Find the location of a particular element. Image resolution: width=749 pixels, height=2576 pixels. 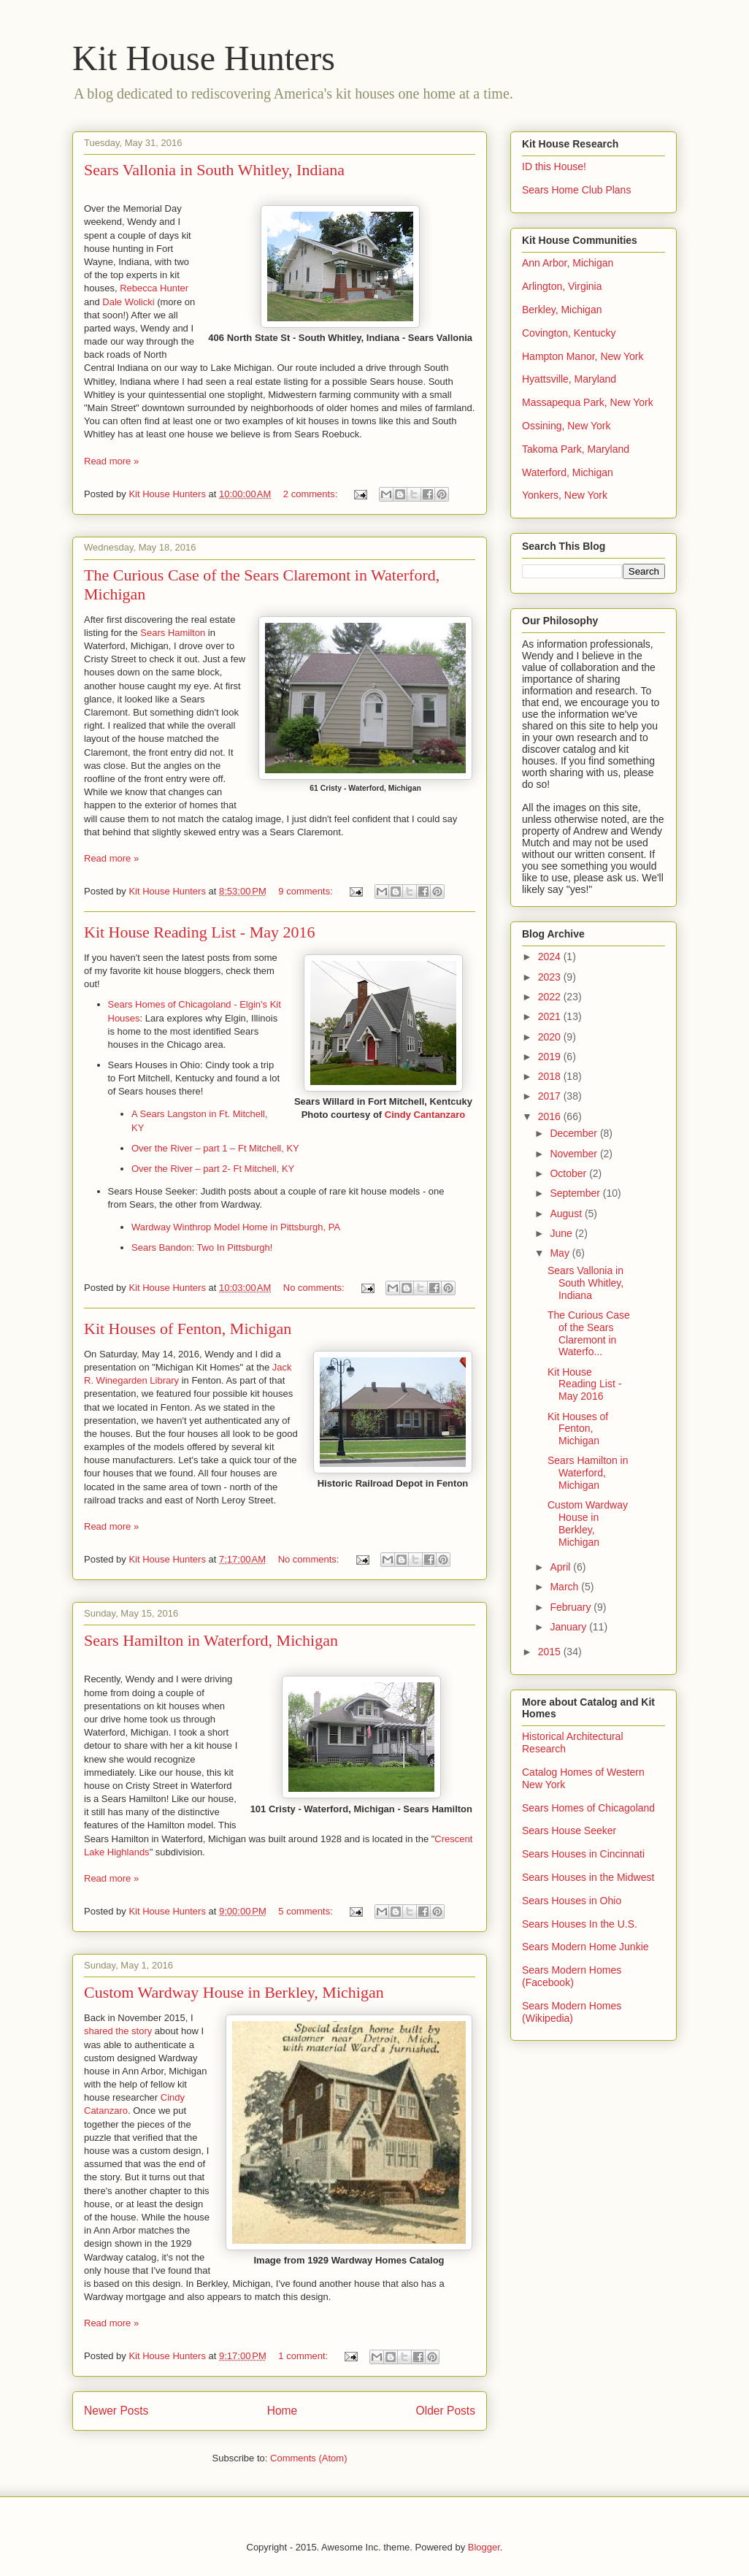

June is located at coordinates (562, 1233).